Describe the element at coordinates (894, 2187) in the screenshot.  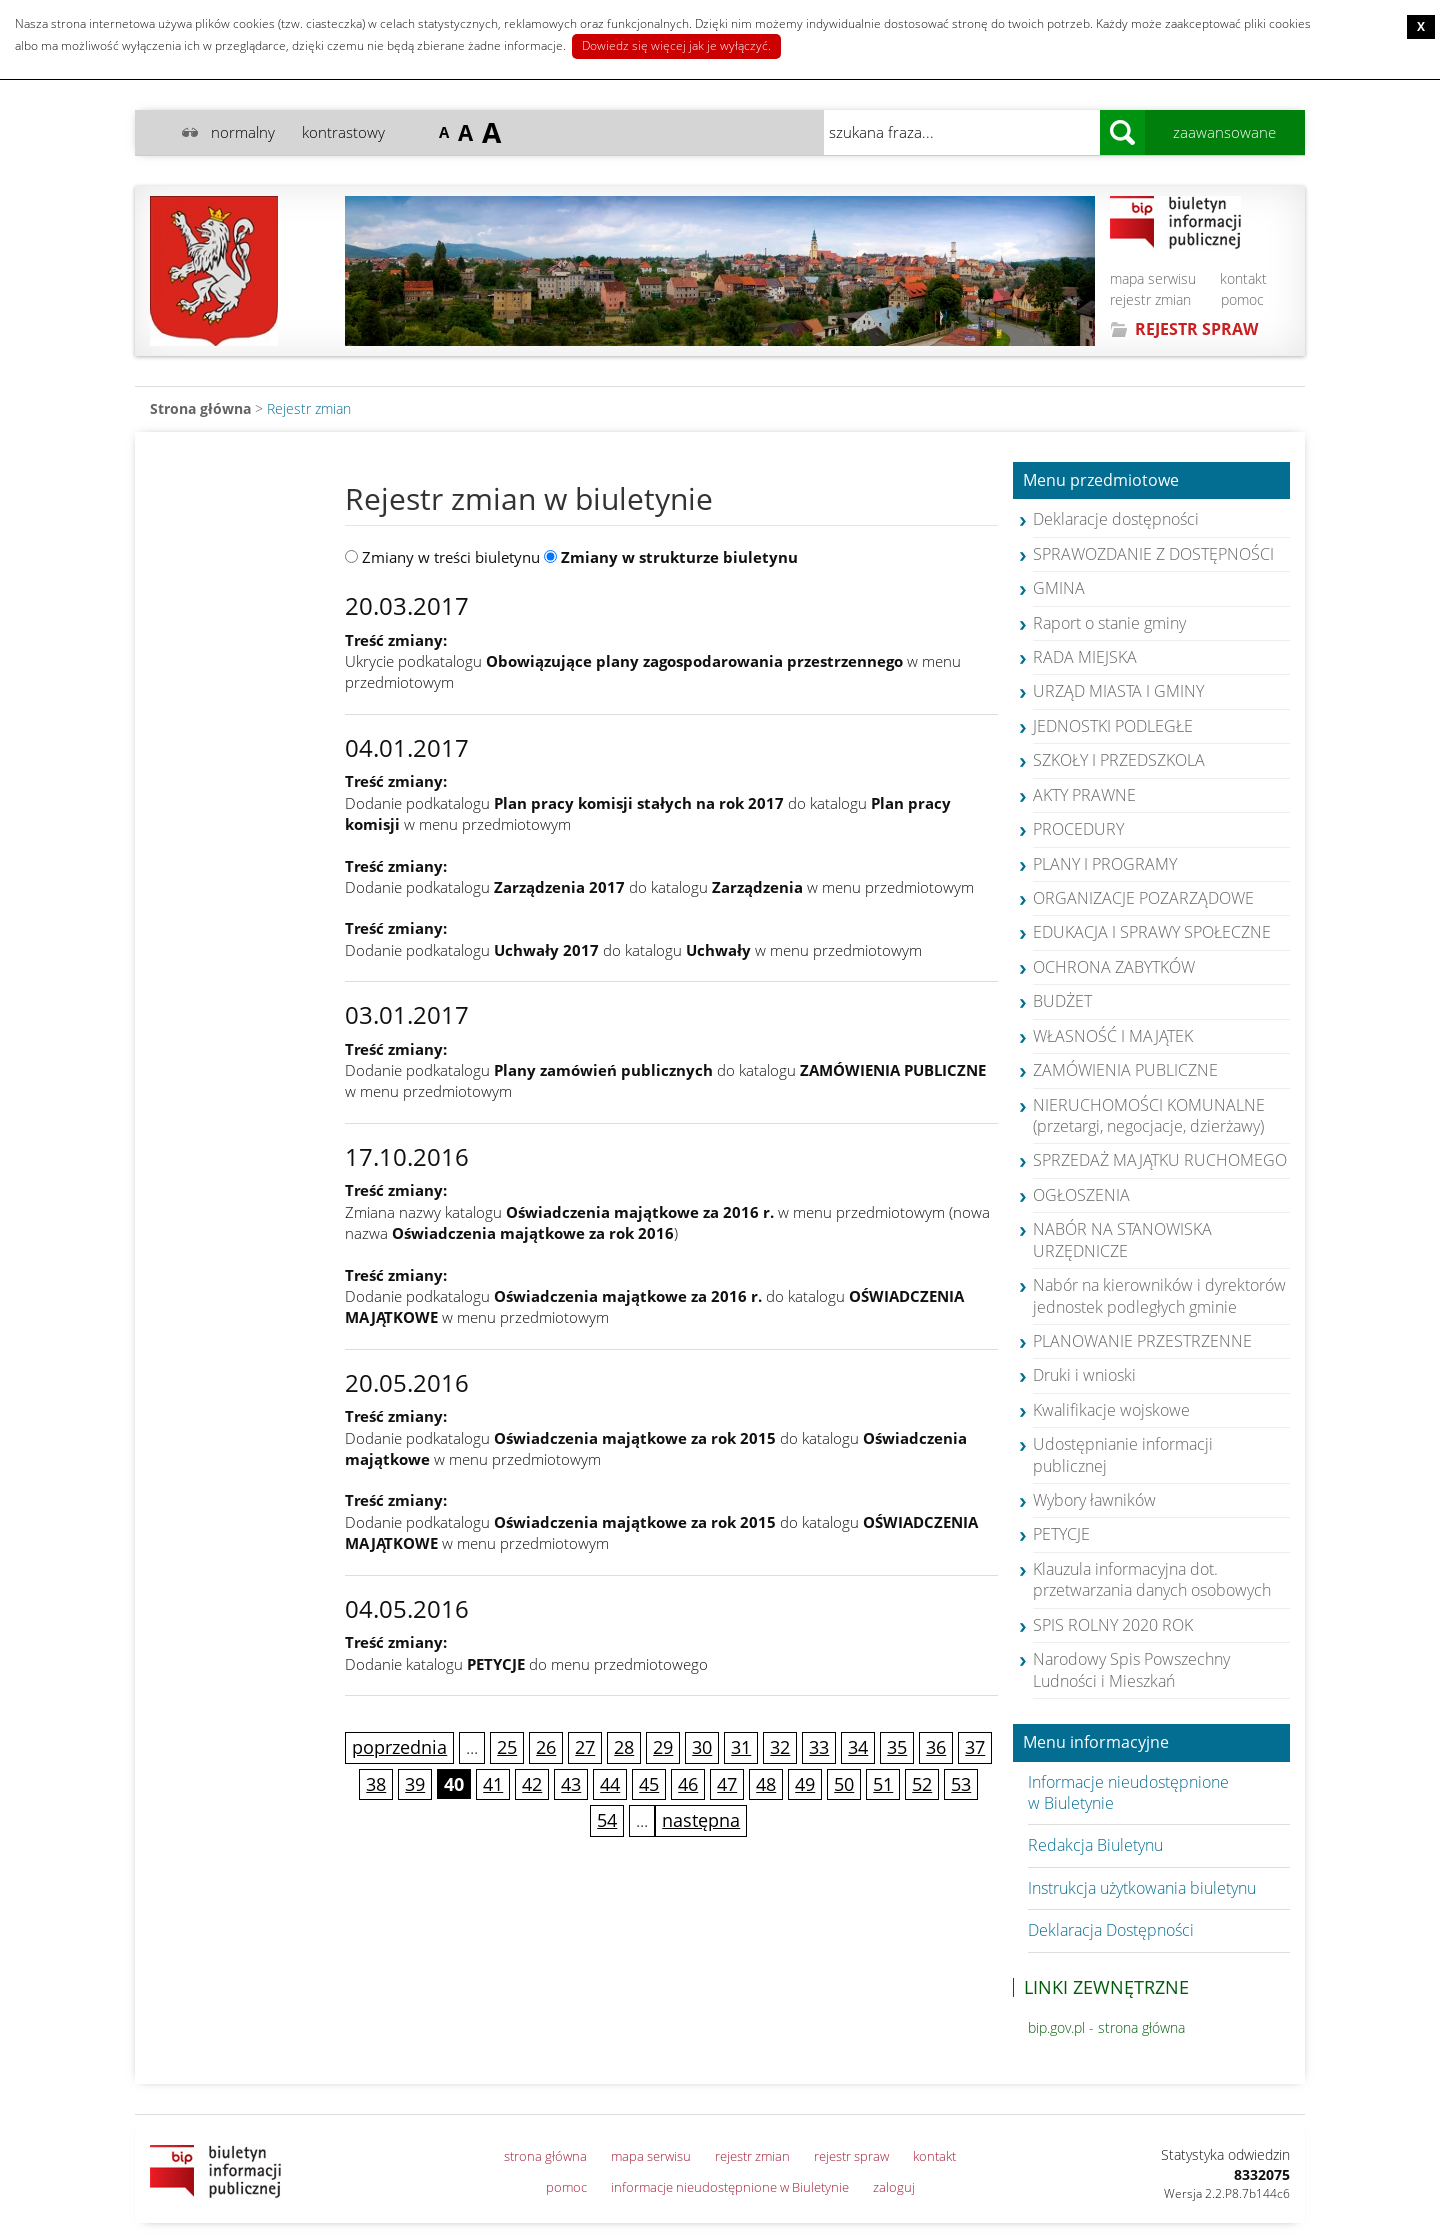
I see `zaloguj` at that location.